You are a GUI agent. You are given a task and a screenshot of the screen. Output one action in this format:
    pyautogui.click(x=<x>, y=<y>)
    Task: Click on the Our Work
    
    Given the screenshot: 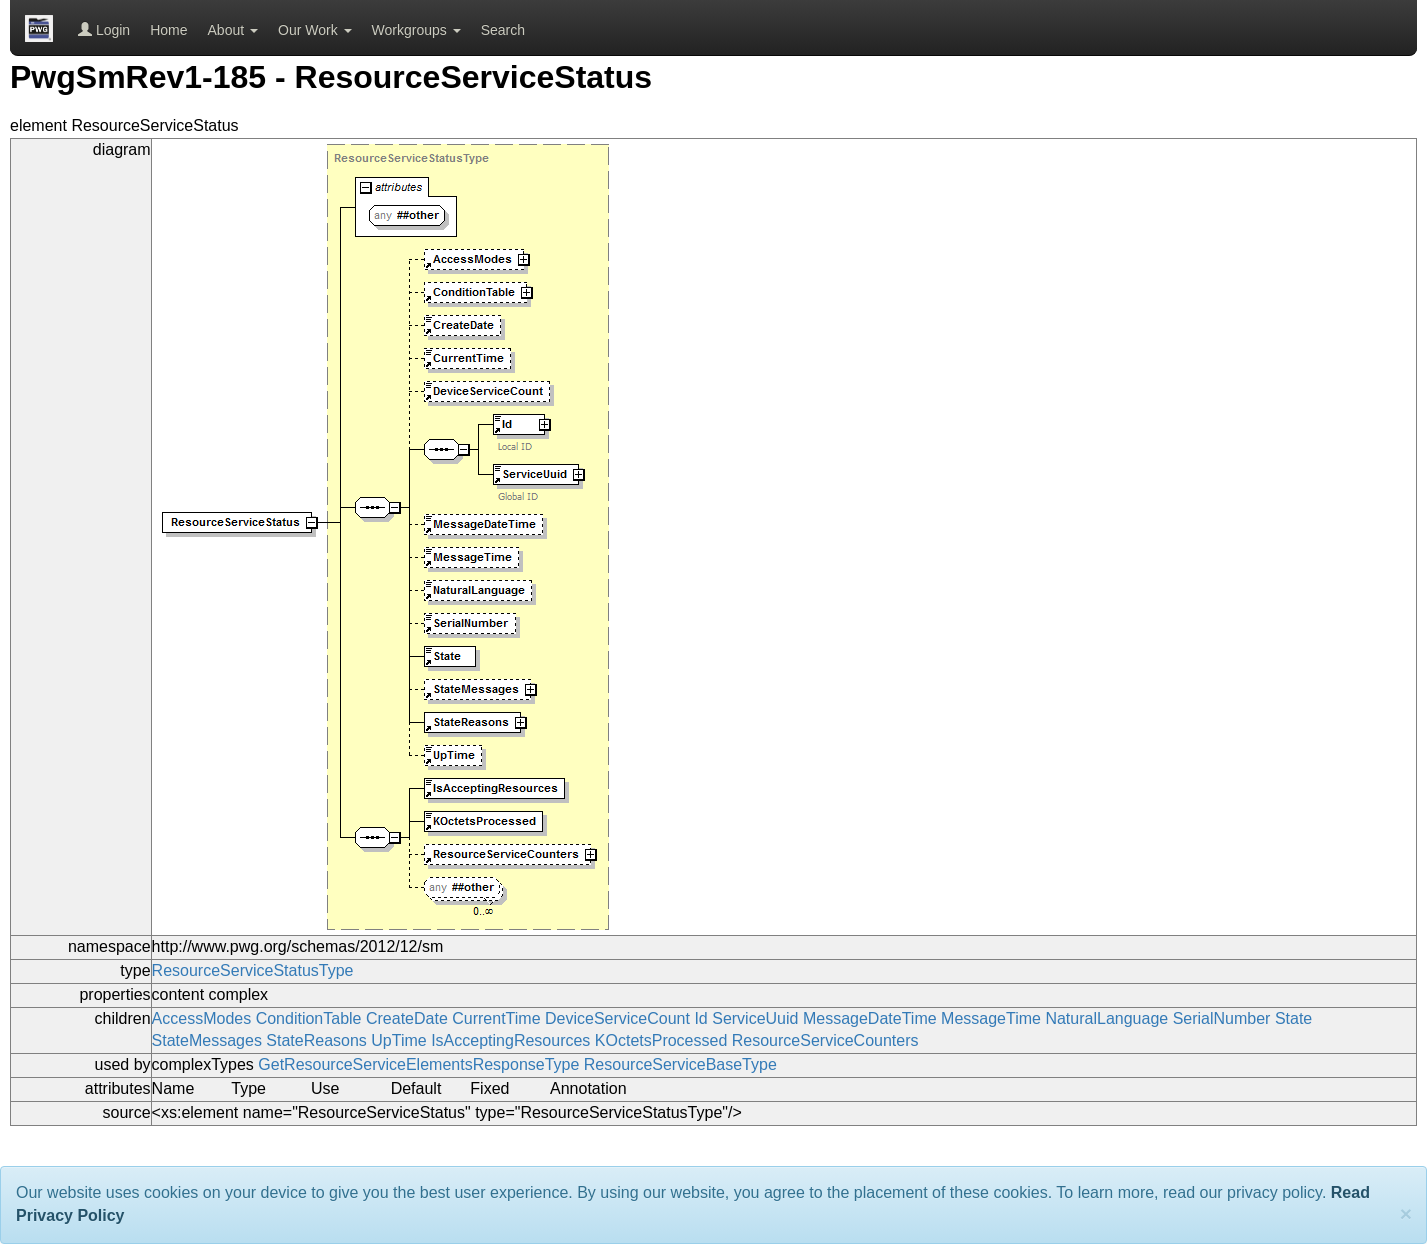 What is the action you would take?
    pyautogui.click(x=315, y=30)
    